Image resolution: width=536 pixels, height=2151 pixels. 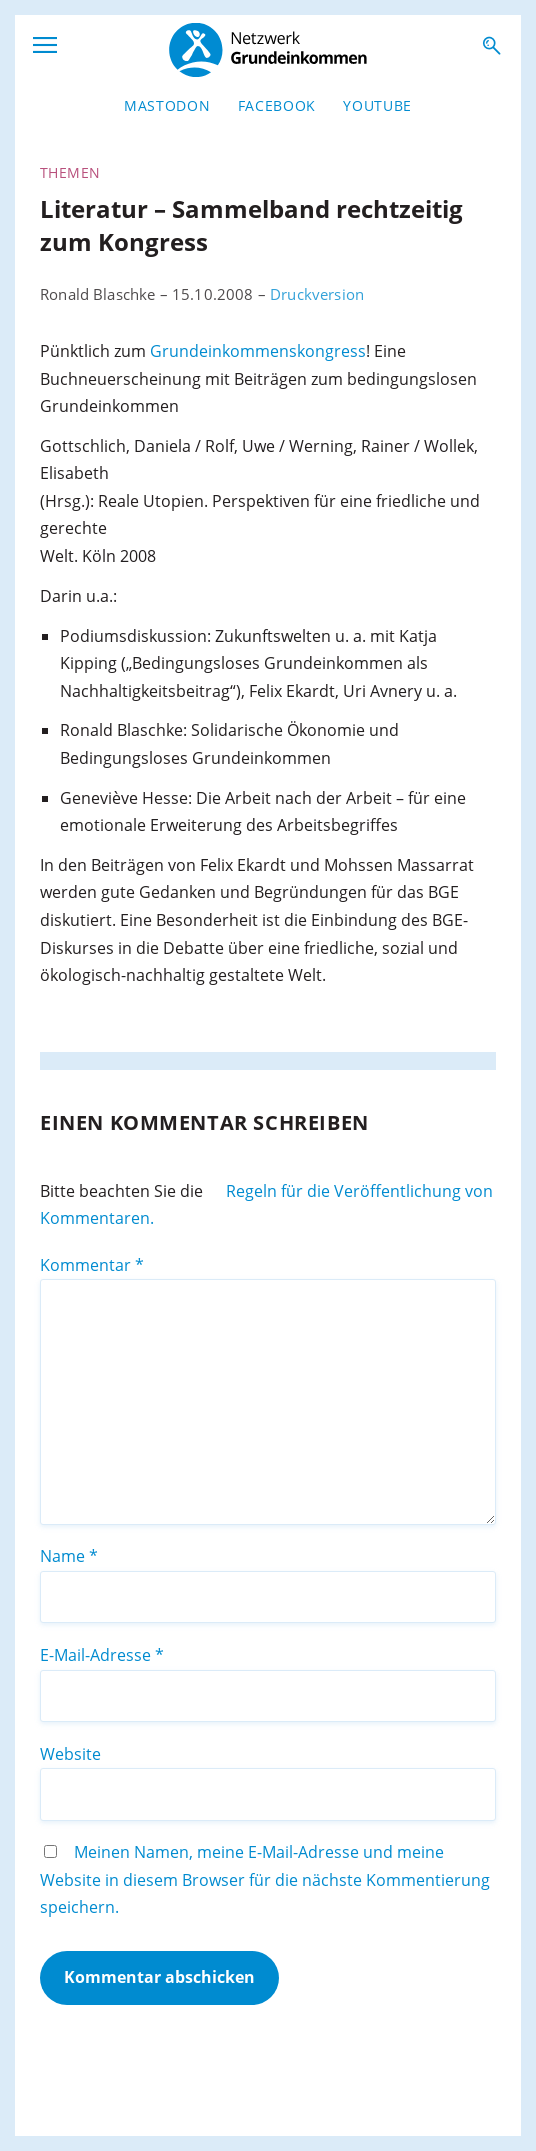 What do you see at coordinates (92, 1265) in the screenshot?
I see `Kommentar` at bounding box center [92, 1265].